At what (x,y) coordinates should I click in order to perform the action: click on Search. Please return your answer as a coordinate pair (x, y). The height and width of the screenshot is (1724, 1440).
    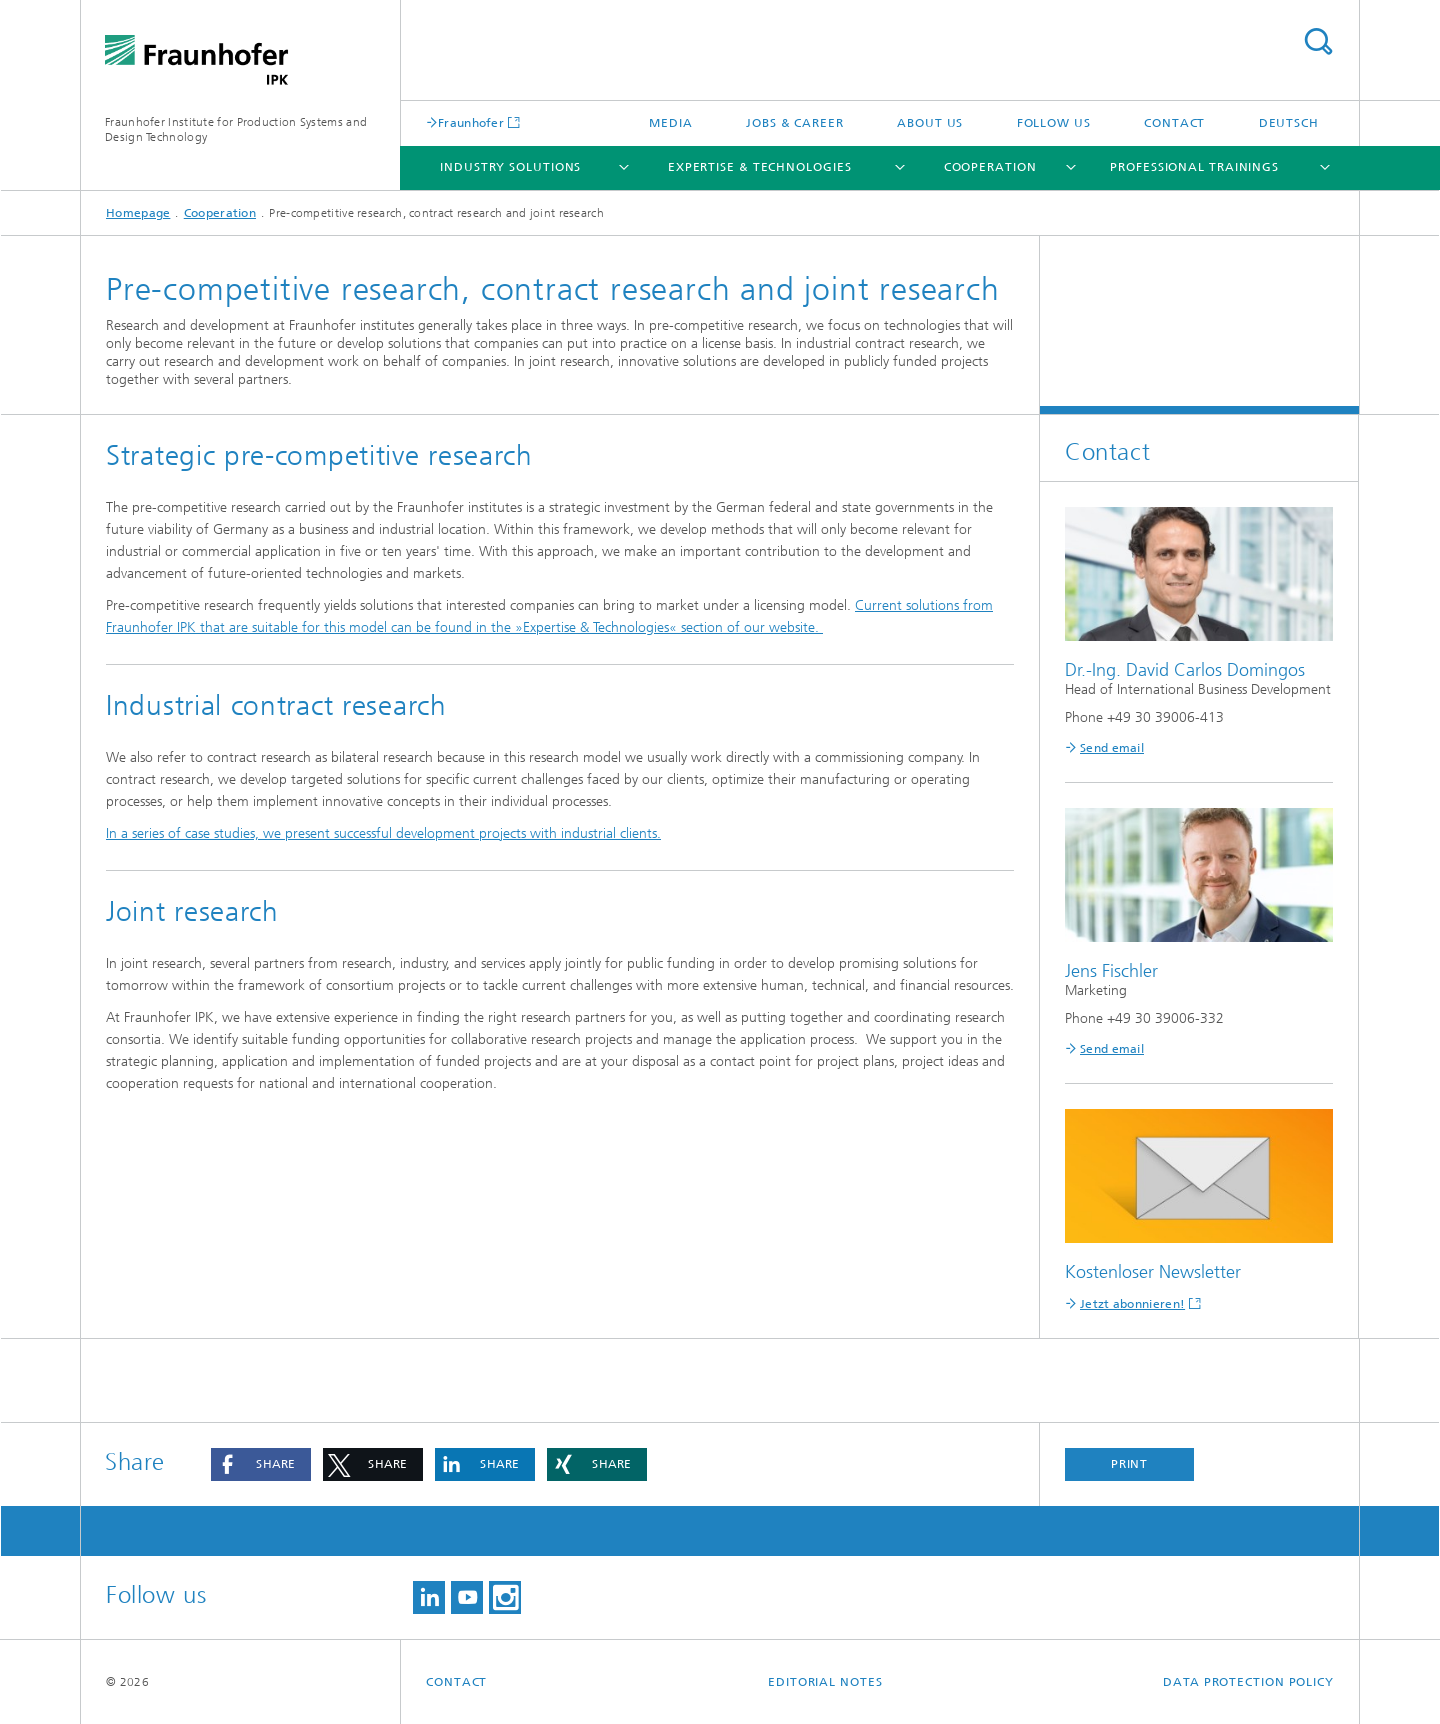
    Looking at the image, I should click on (1318, 41).